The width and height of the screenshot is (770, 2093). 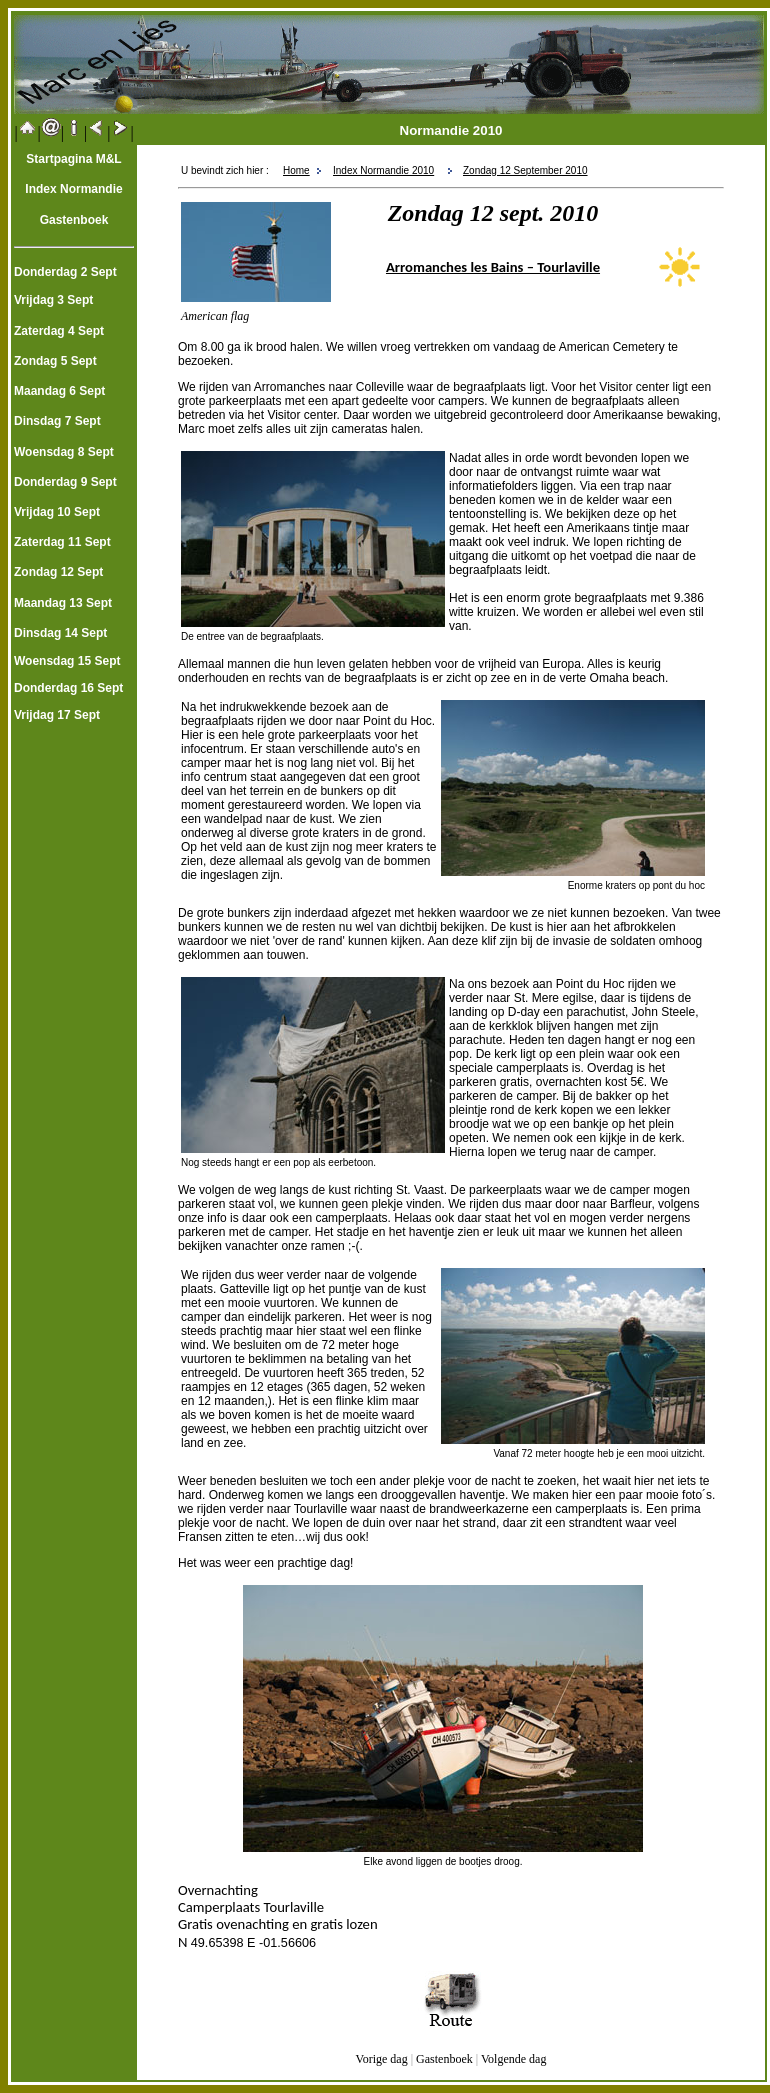 I want to click on Vrijdag 3 Sept, so click(x=53, y=300).